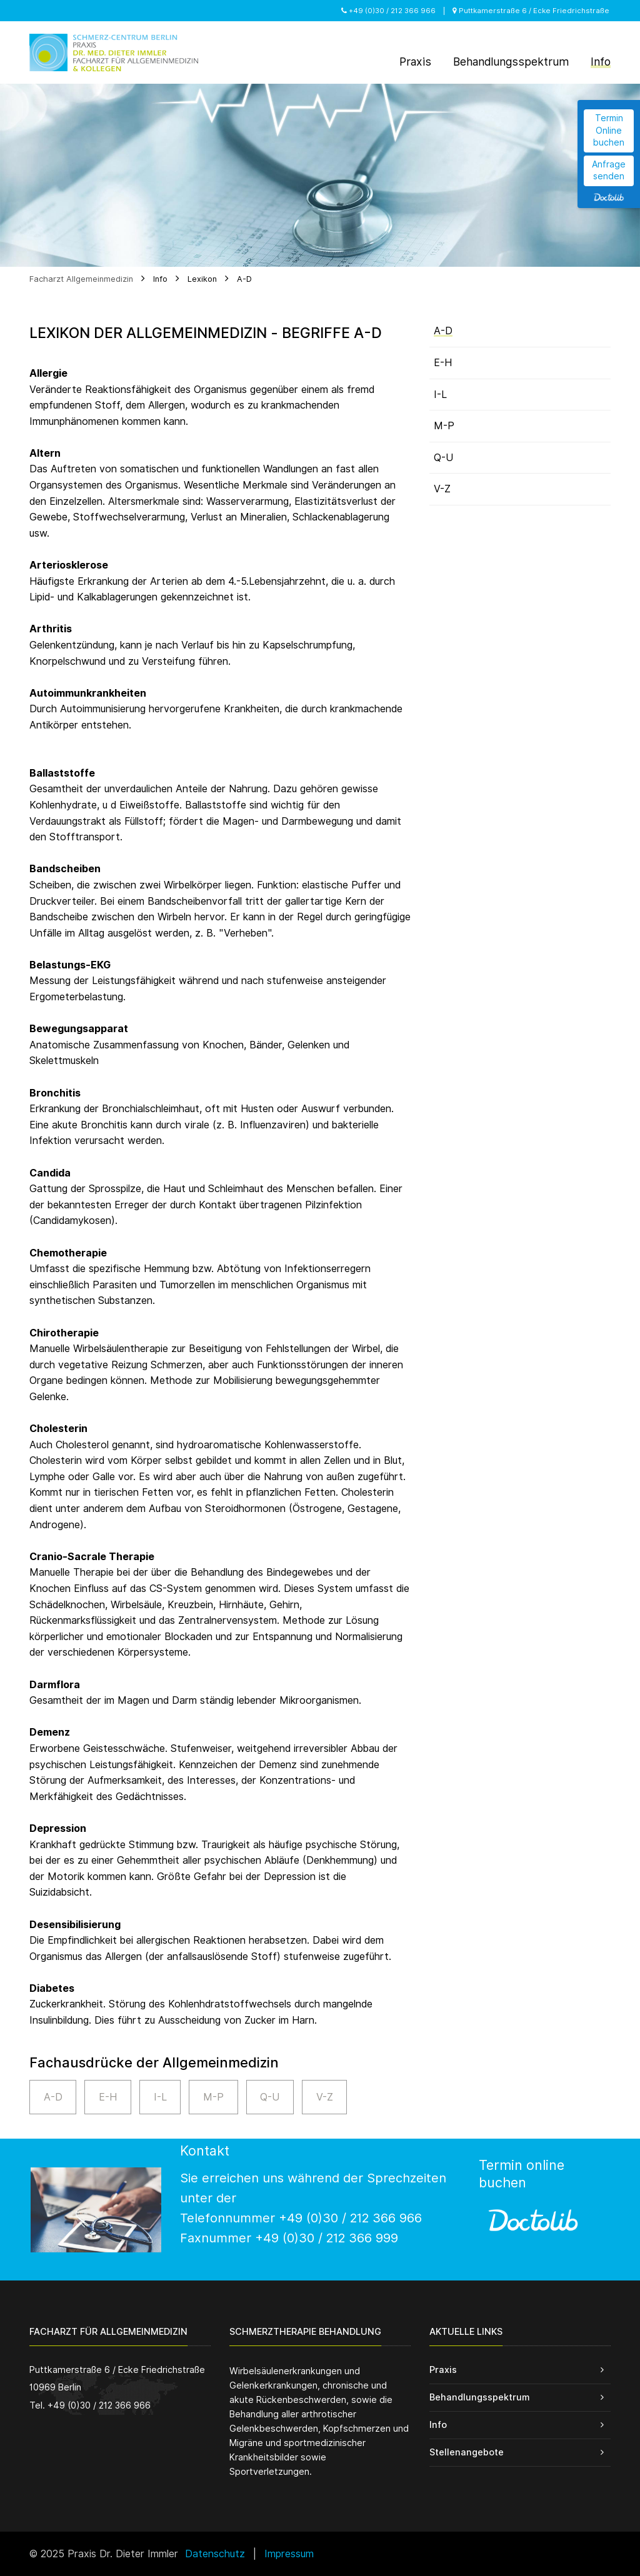 The width and height of the screenshot is (640, 2576). What do you see at coordinates (108, 2097) in the screenshot?
I see `E-H` at bounding box center [108, 2097].